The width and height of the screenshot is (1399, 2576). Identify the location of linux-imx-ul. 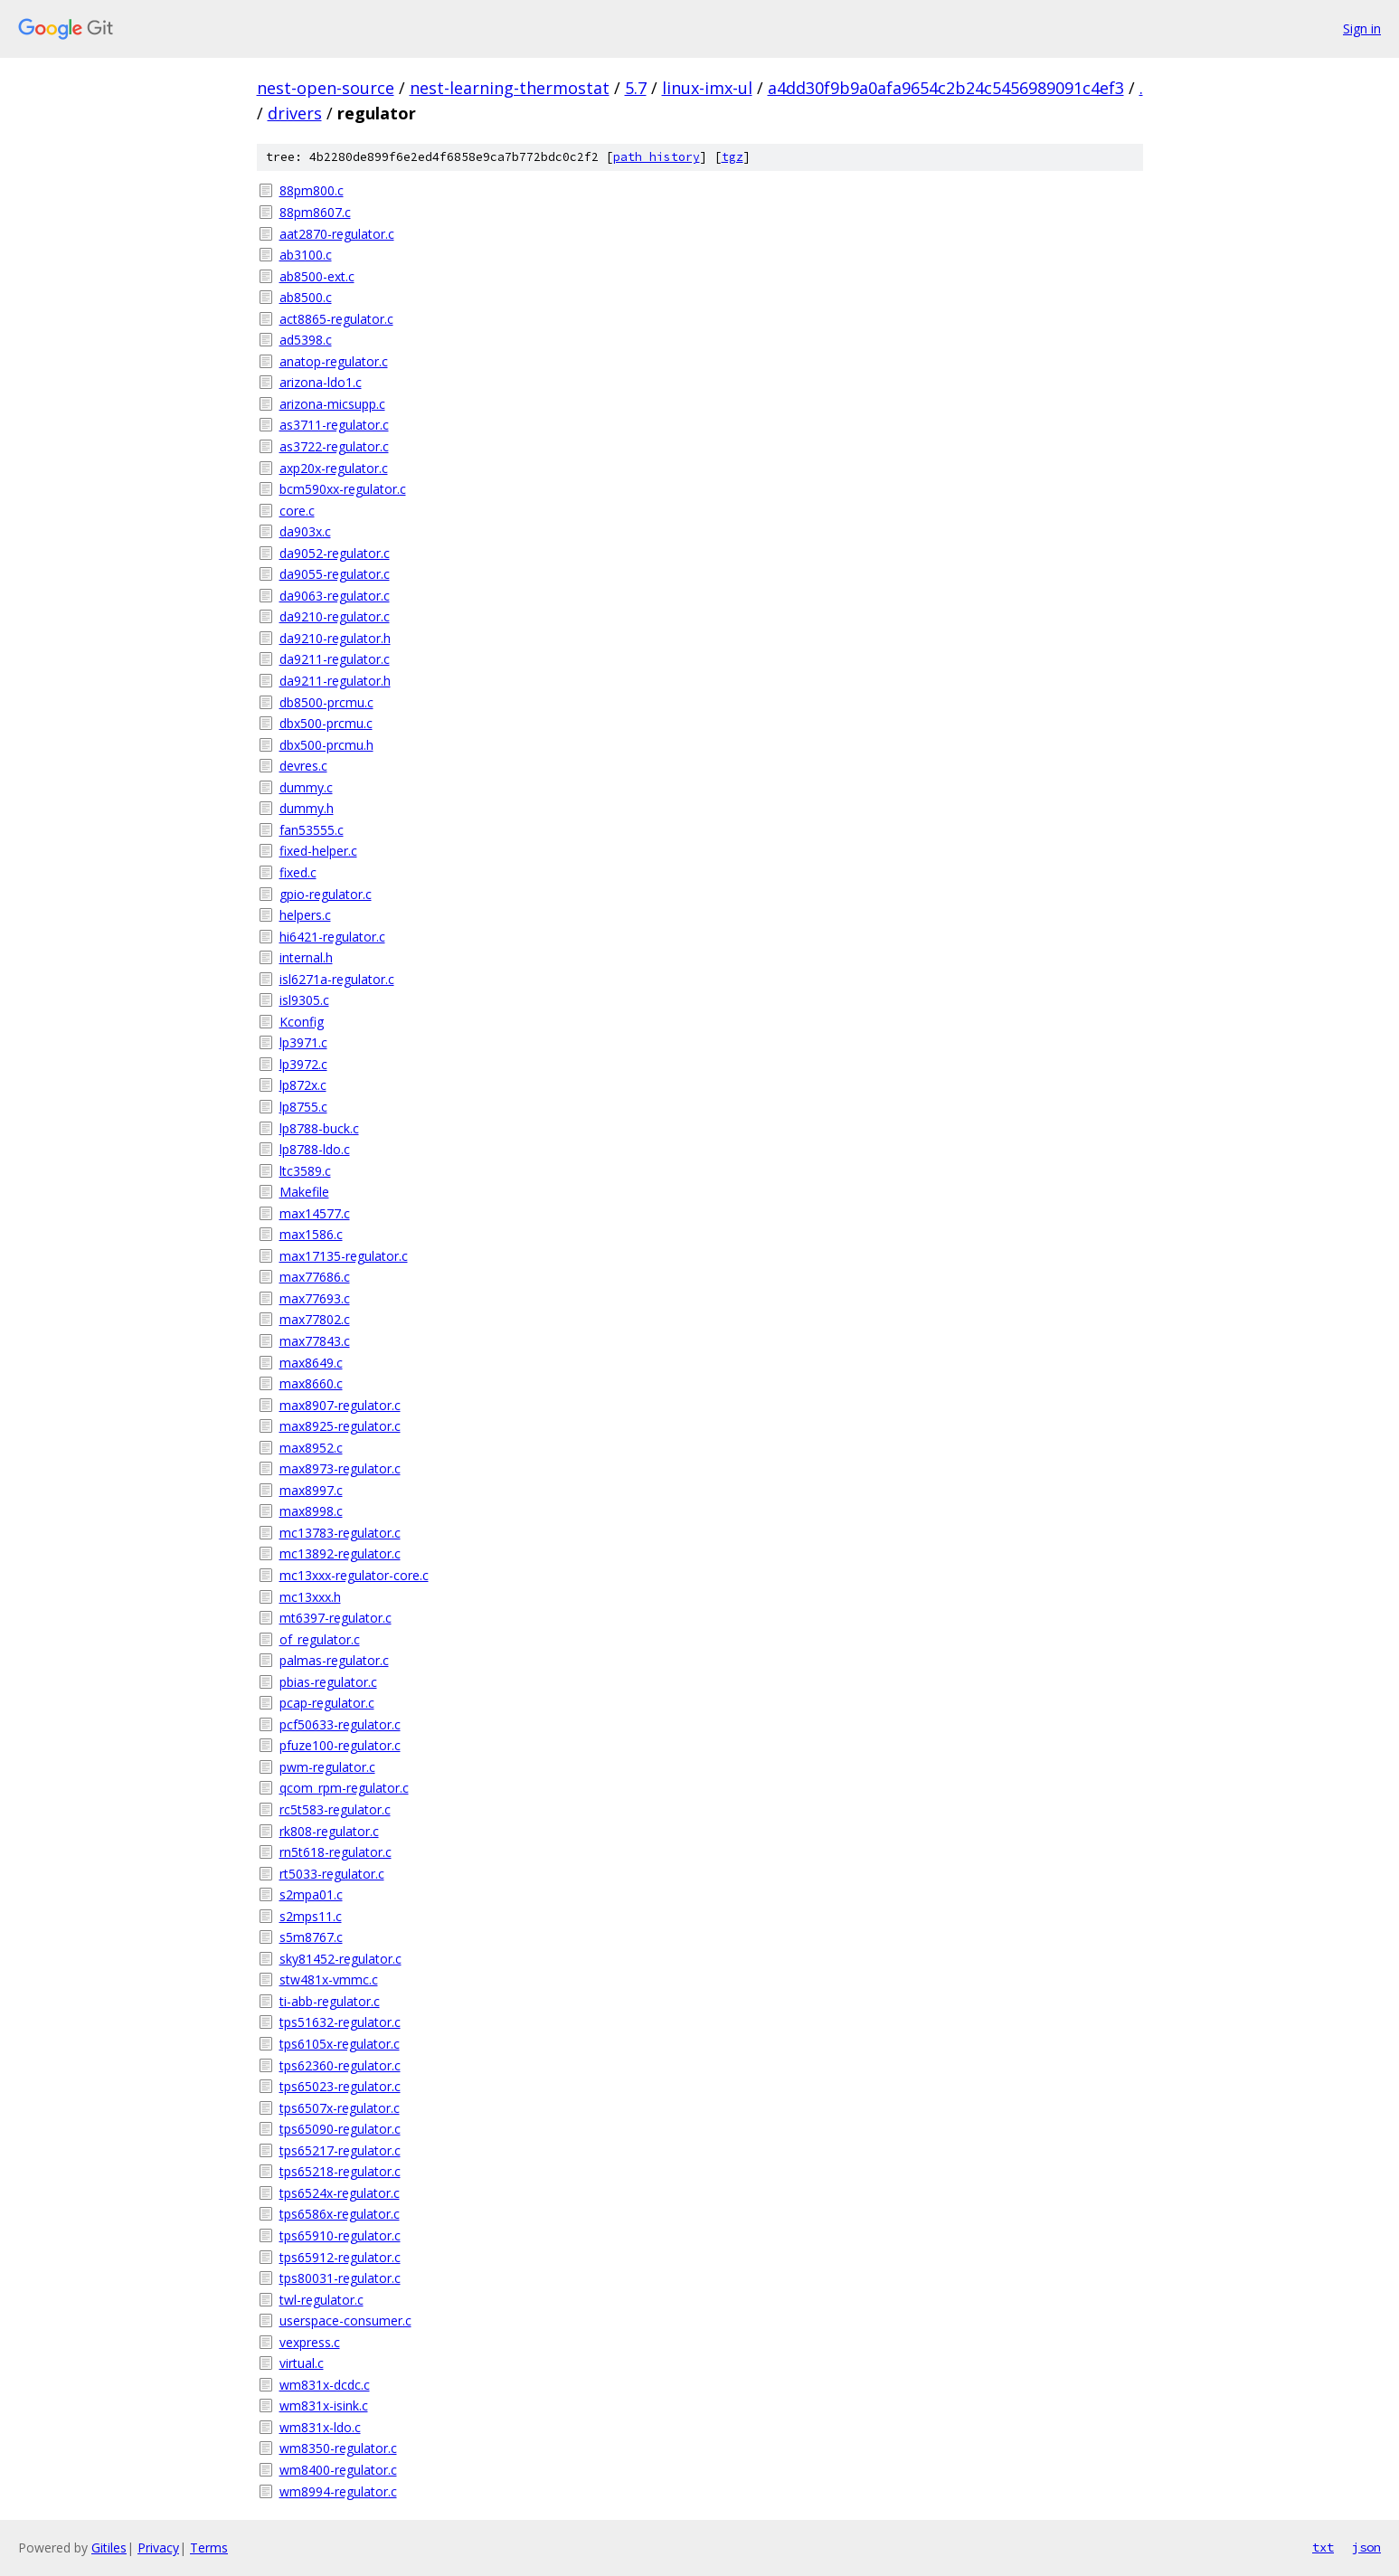
(707, 88).